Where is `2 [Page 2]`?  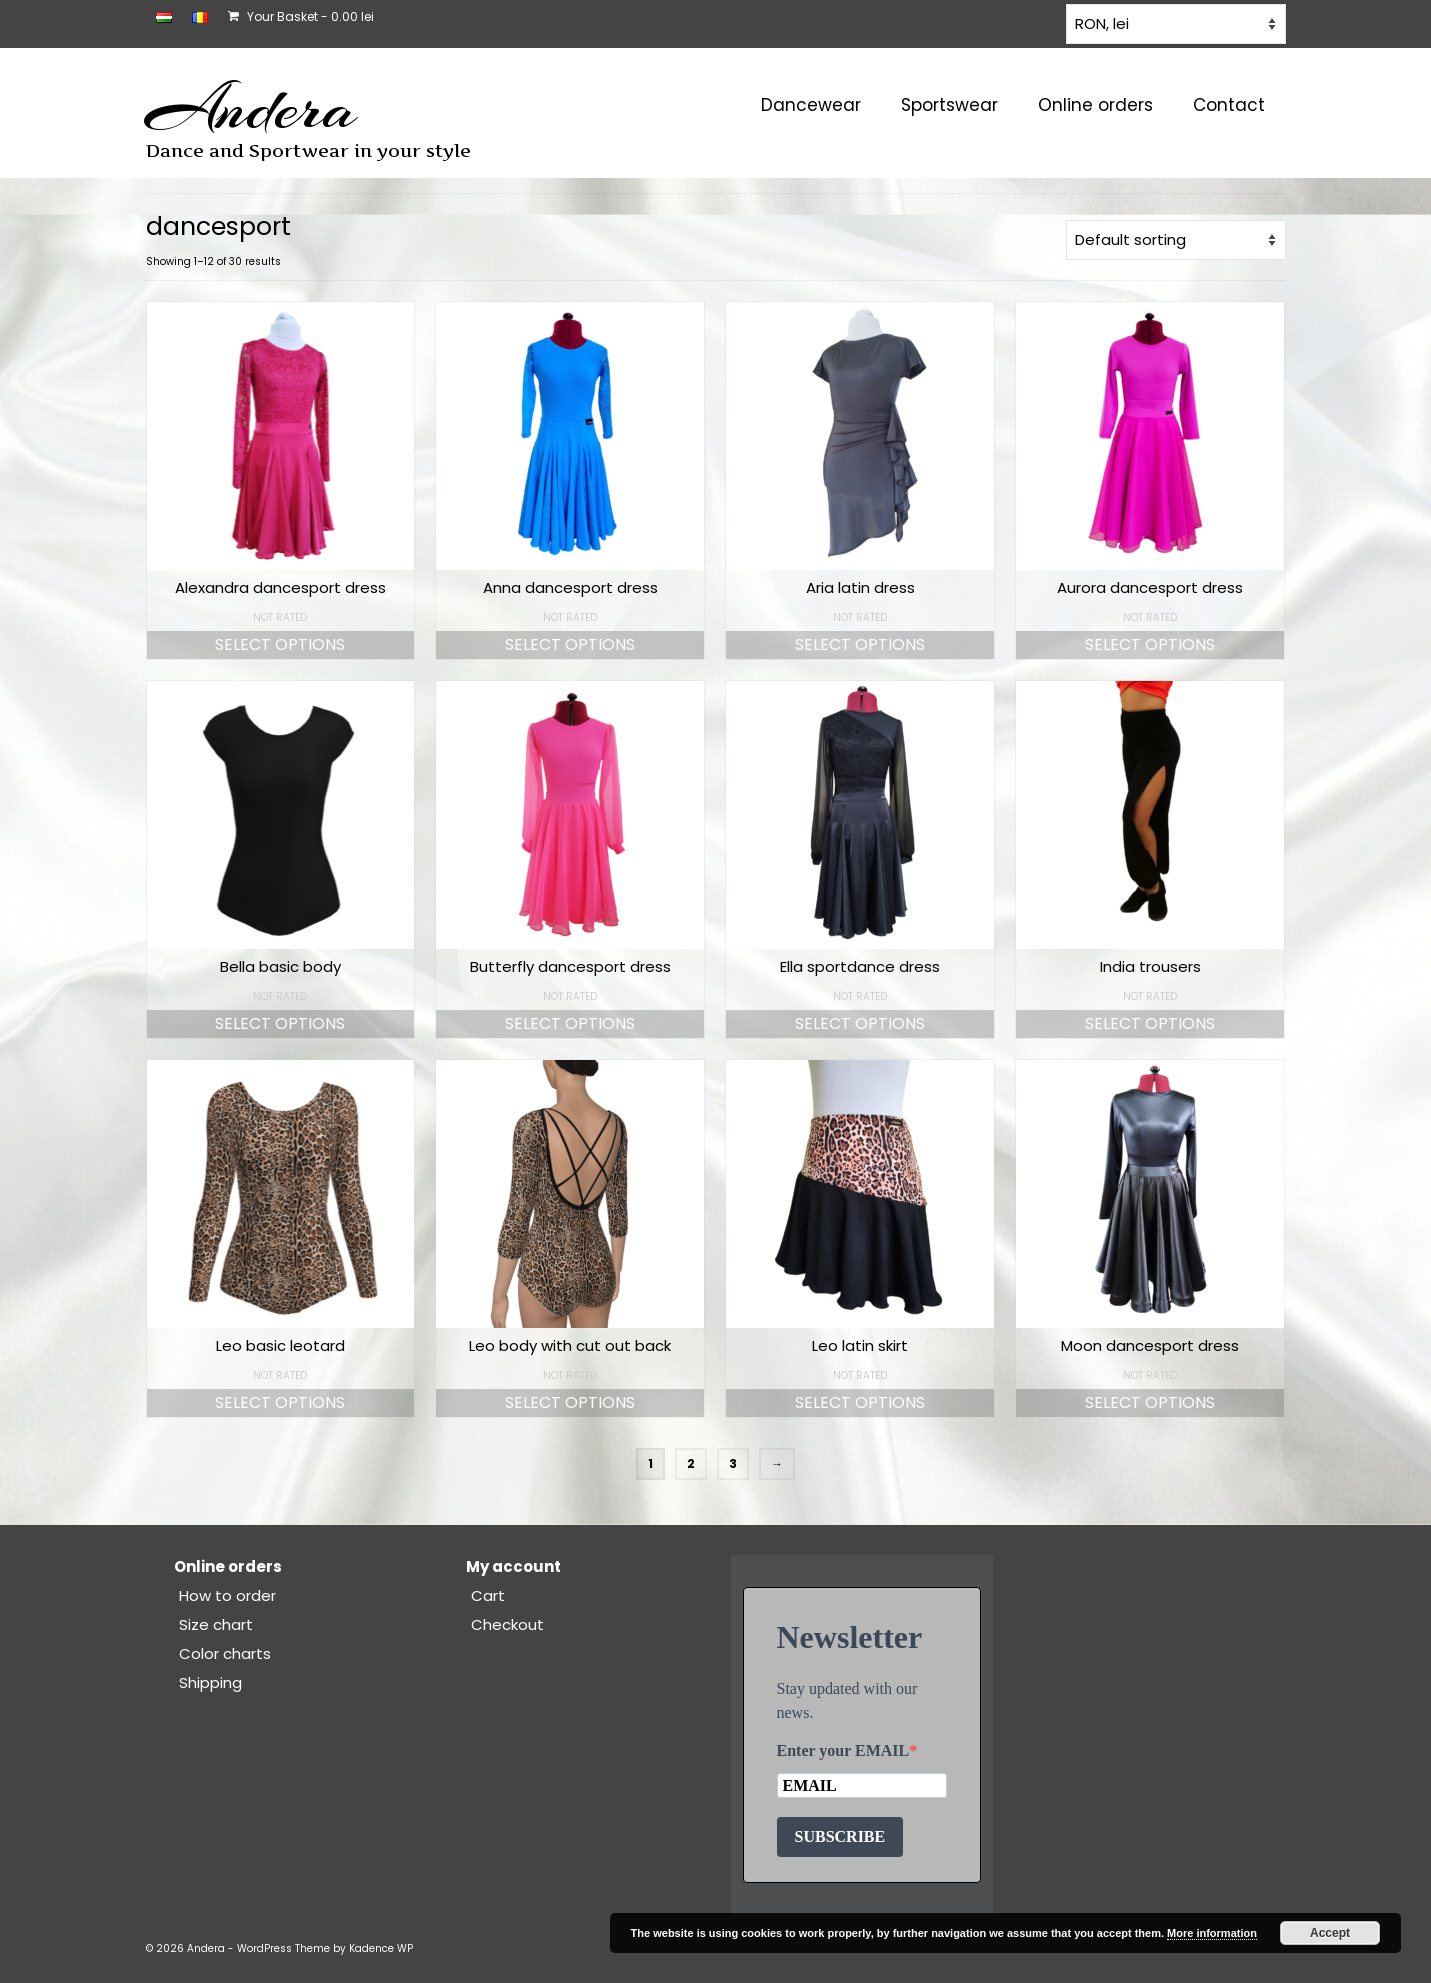 2 [Page 2] is located at coordinates (691, 1463).